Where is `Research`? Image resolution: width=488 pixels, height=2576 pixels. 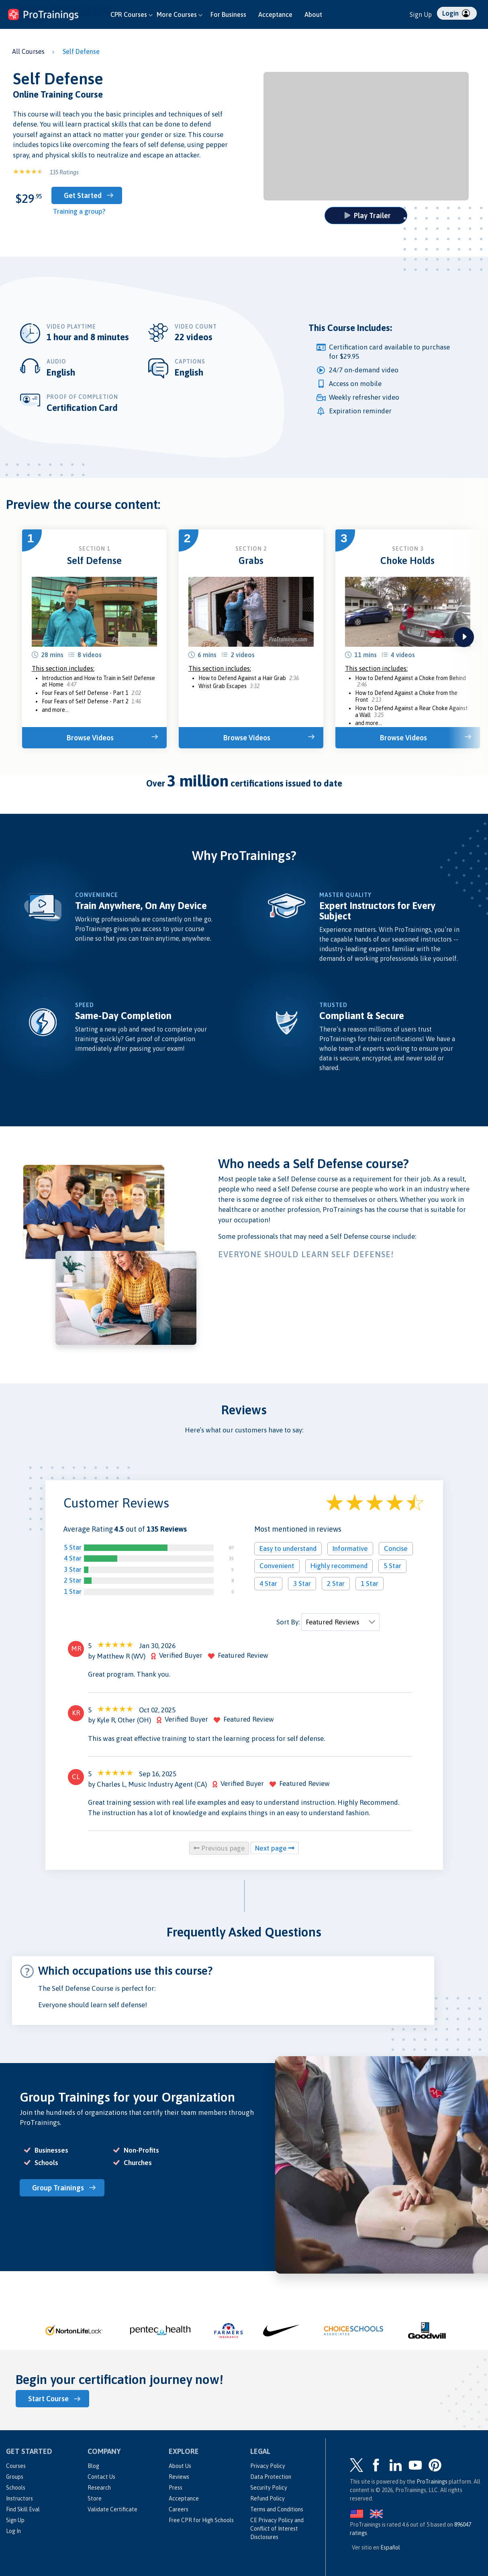
Research is located at coordinates (99, 2487).